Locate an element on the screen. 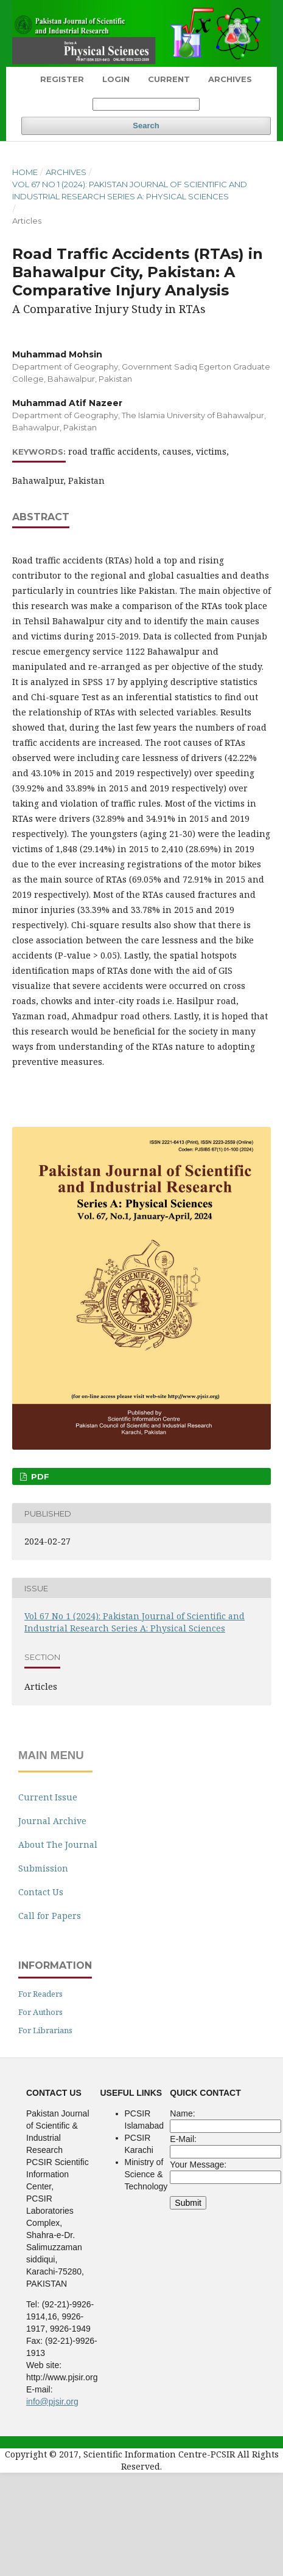  pdf is located at coordinates (39, 1476).